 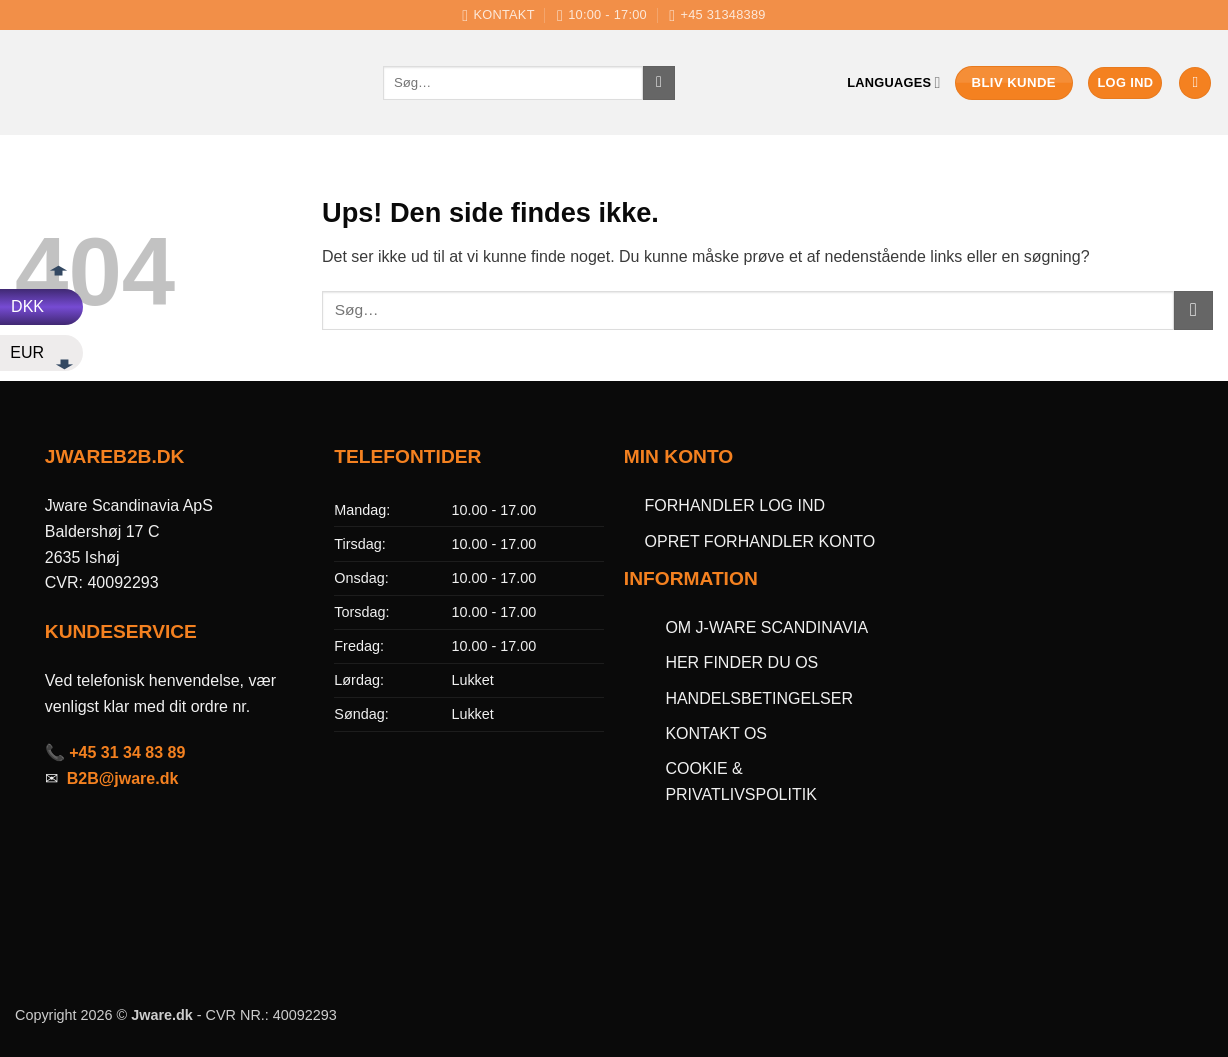 What do you see at coordinates (735, 505) in the screenshot?
I see `FORHANDLER LOG IND` at bounding box center [735, 505].